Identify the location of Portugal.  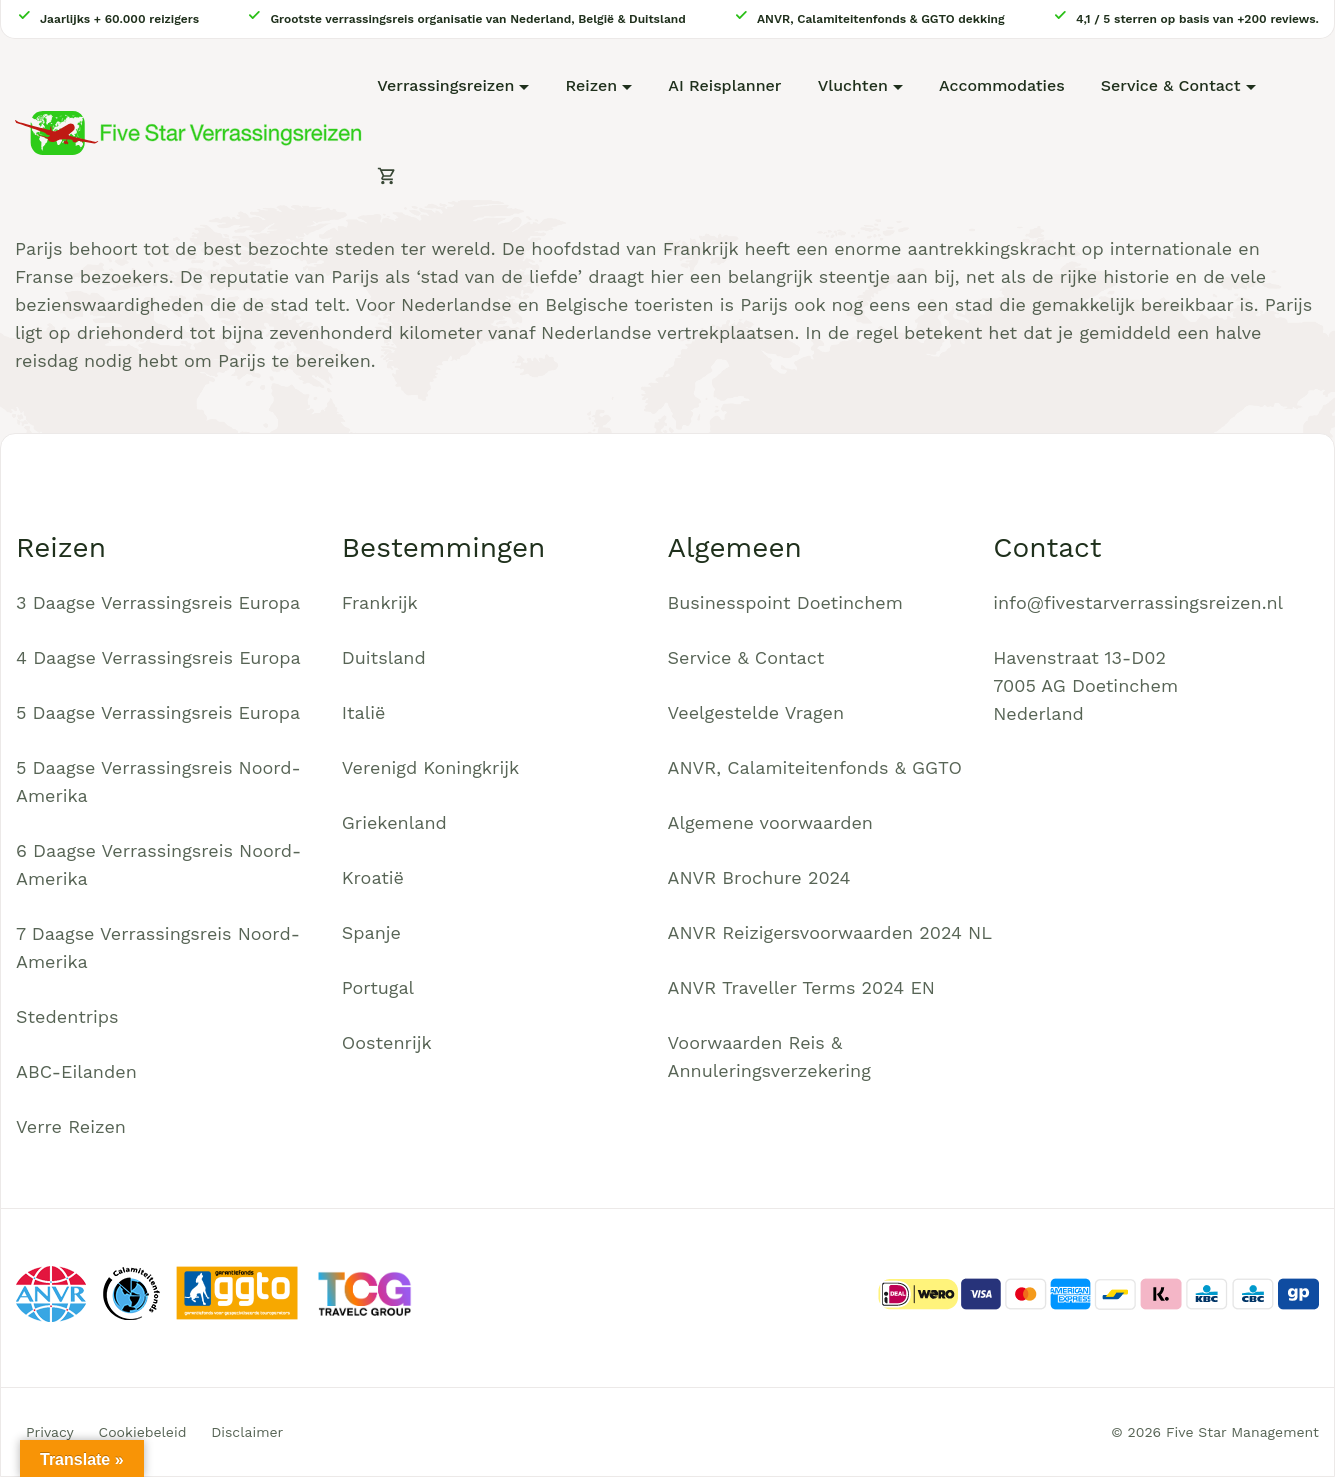
(378, 987).